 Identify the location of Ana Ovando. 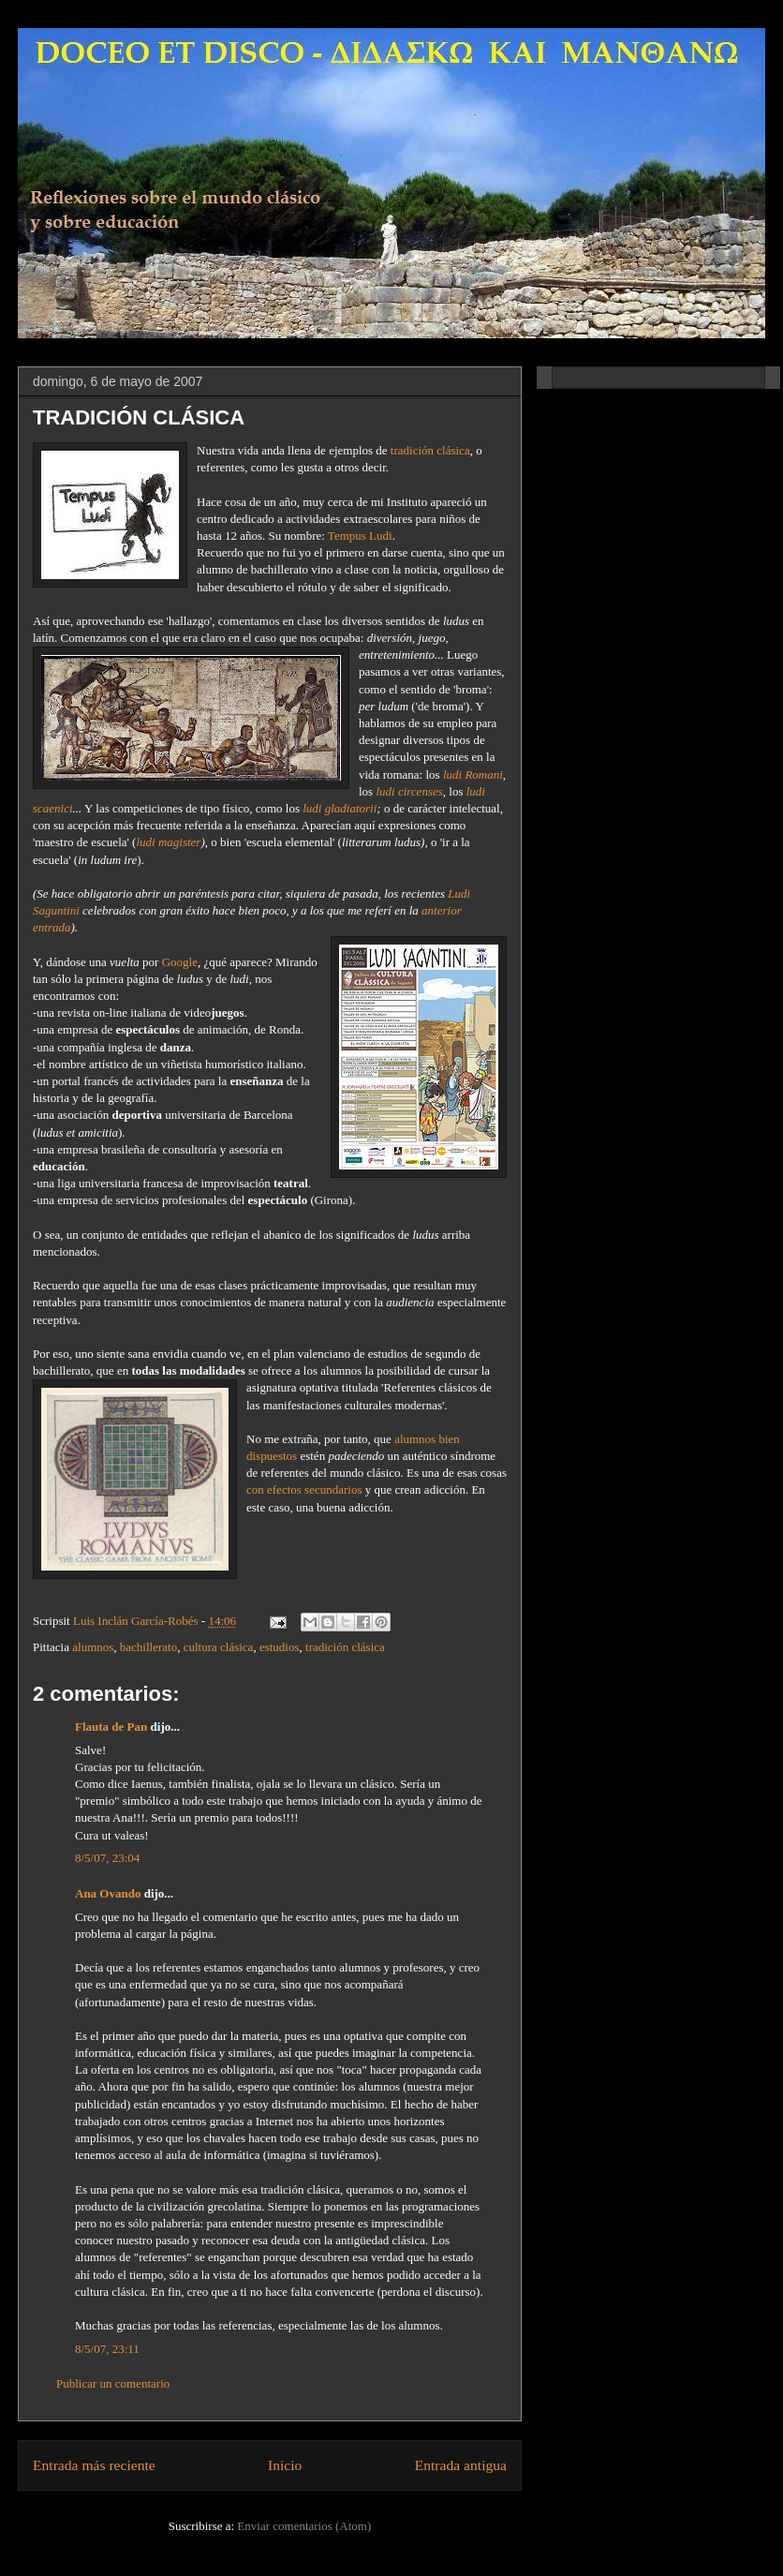
(107, 1893).